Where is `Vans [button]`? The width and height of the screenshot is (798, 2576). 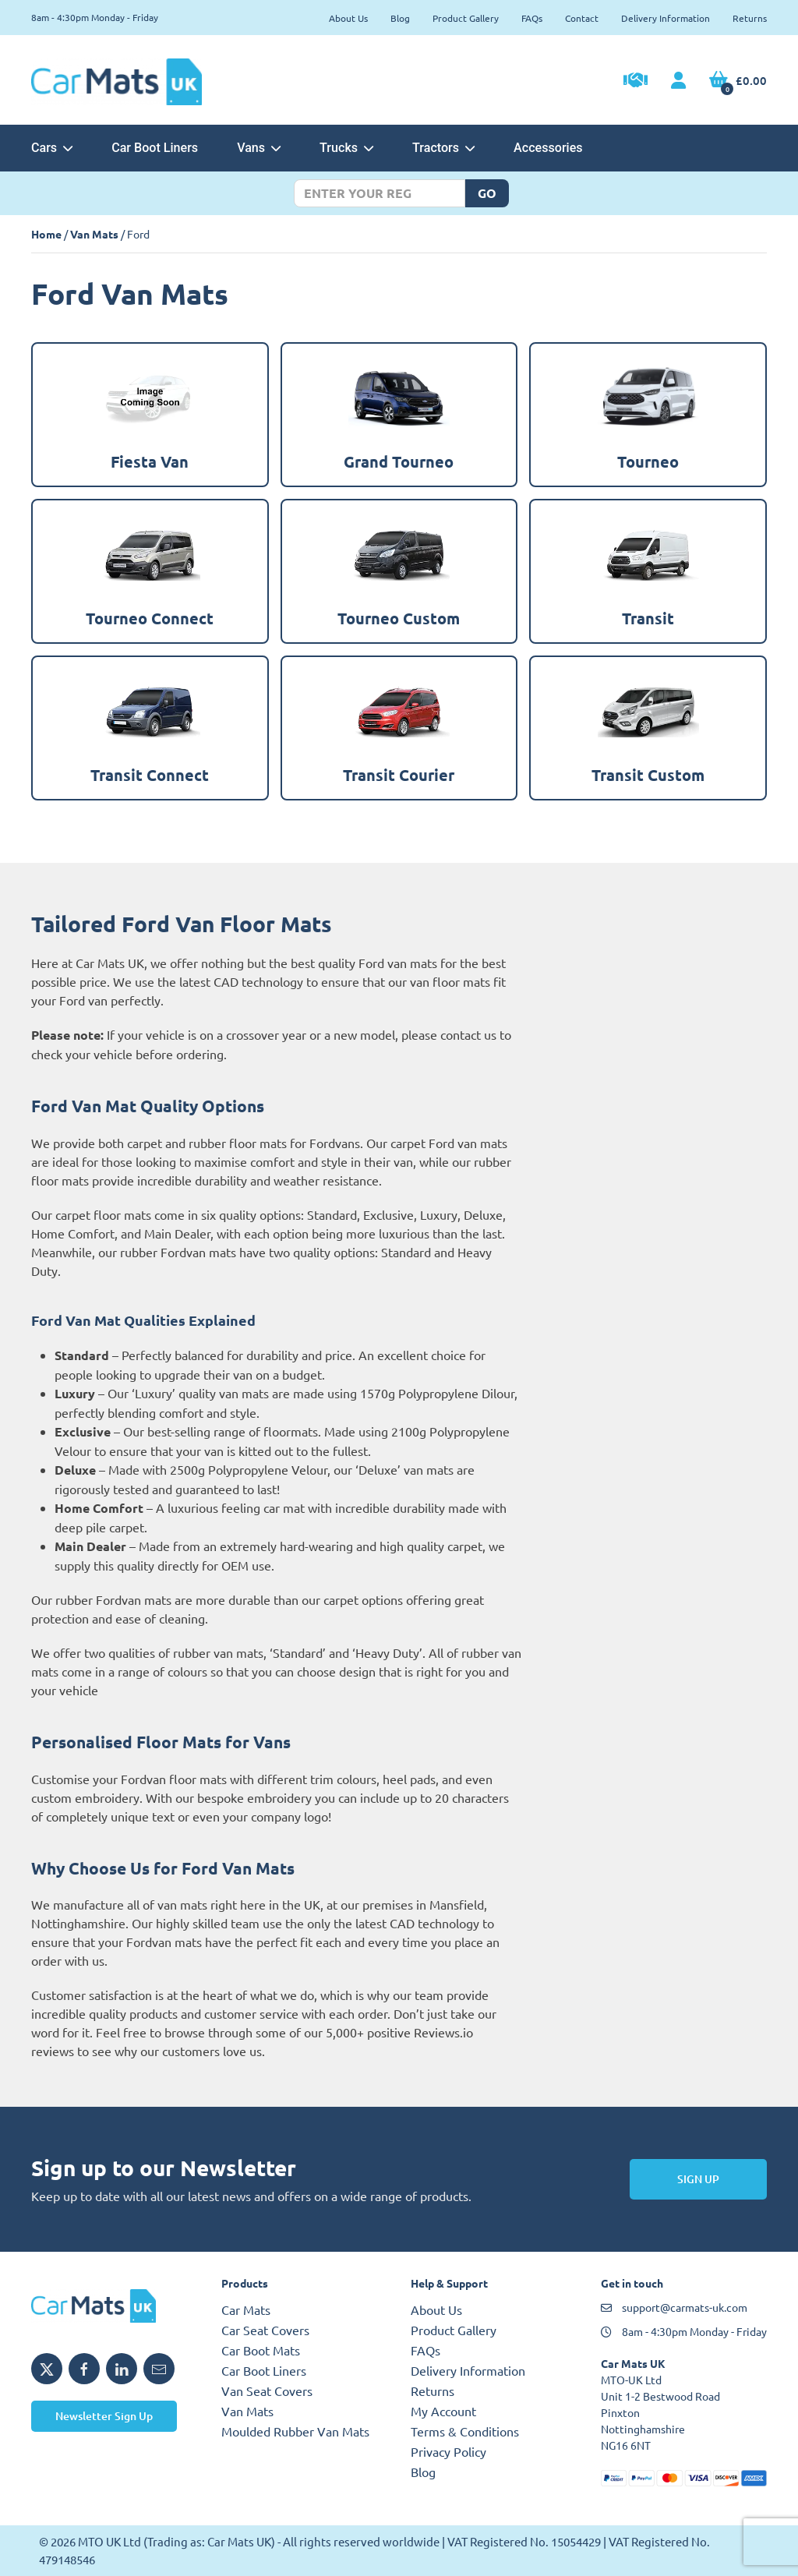
Vans [button] is located at coordinates (259, 147).